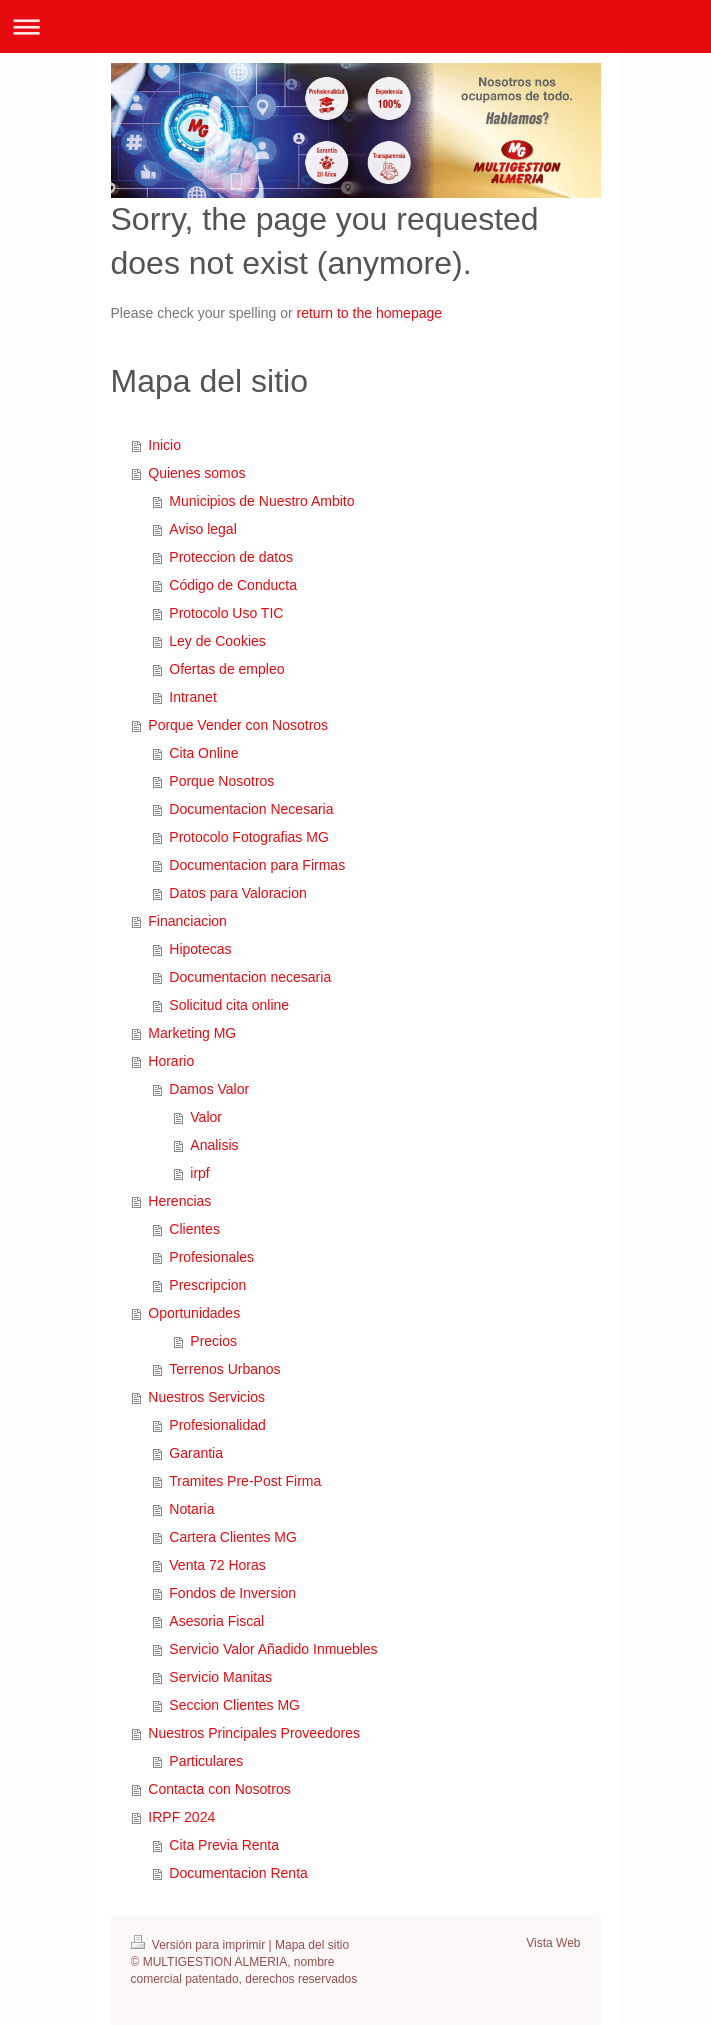 Image resolution: width=711 pixels, height=2025 pixels. Describe the element at coordinates (217, 1565) in the screenshot. I see `Venta 72 Horas` at that location.